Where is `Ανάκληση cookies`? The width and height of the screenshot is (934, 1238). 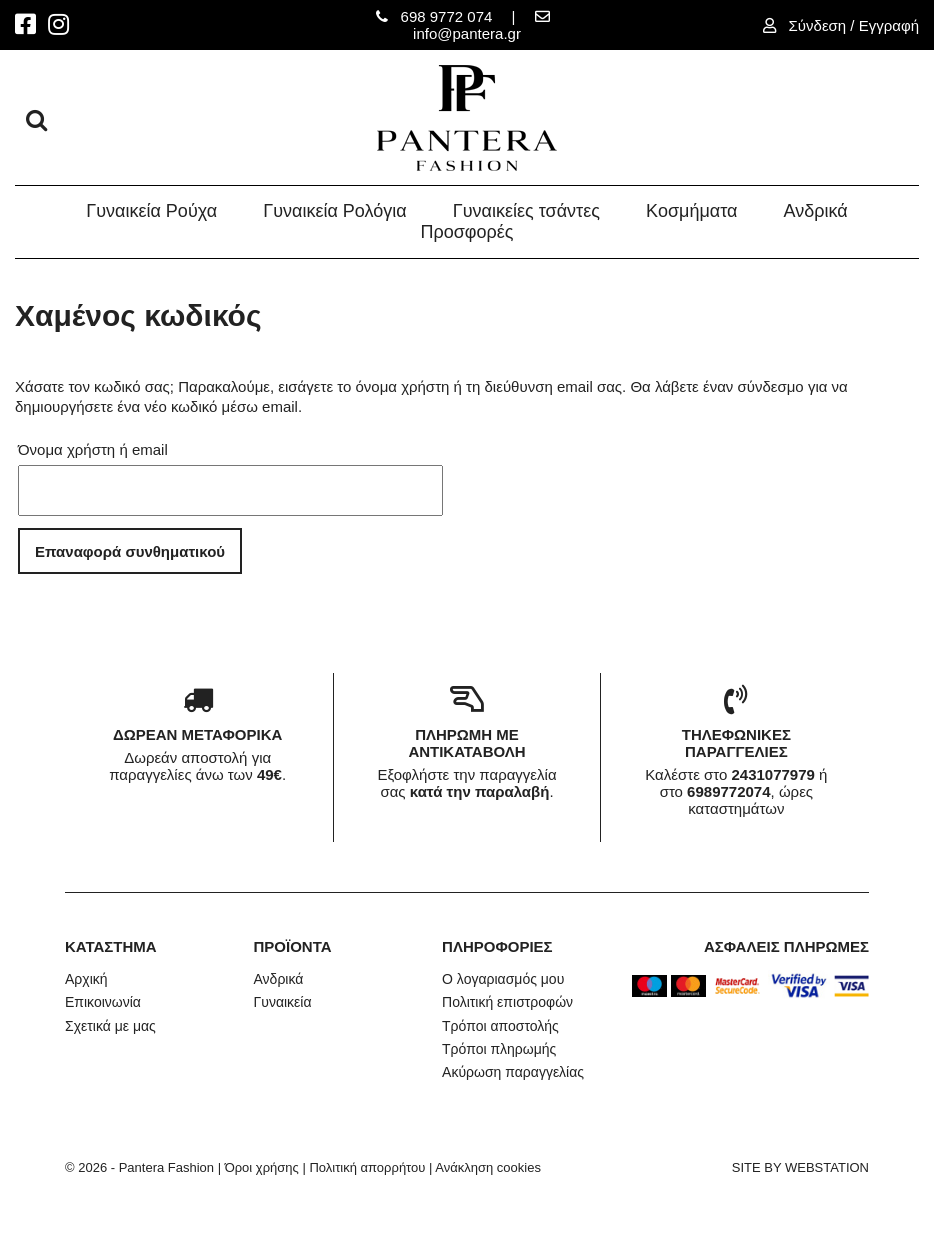 Ανάκληση cookies is located at coordinates (488, 1167).